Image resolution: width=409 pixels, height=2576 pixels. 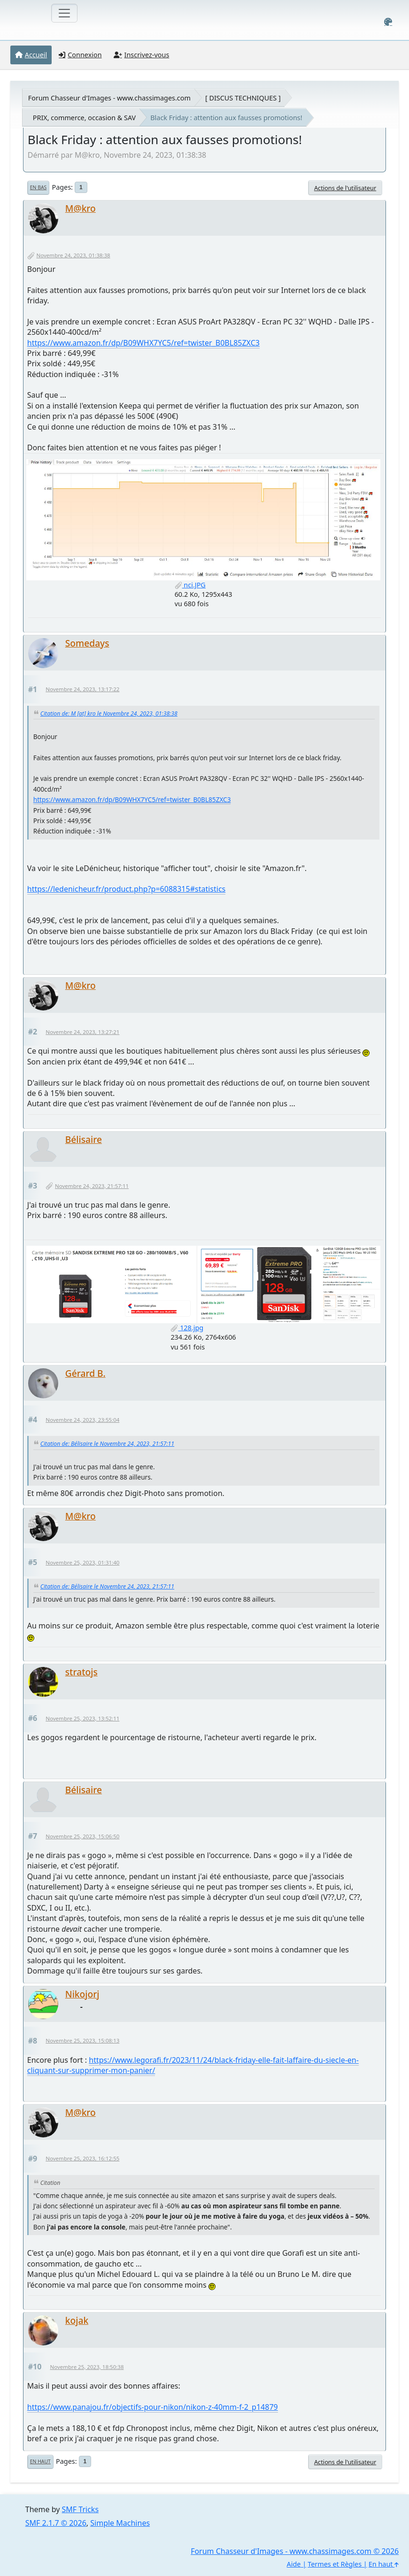 I want to click on SMF 2.1.7 © 2026, so click(x=55, y=2523).